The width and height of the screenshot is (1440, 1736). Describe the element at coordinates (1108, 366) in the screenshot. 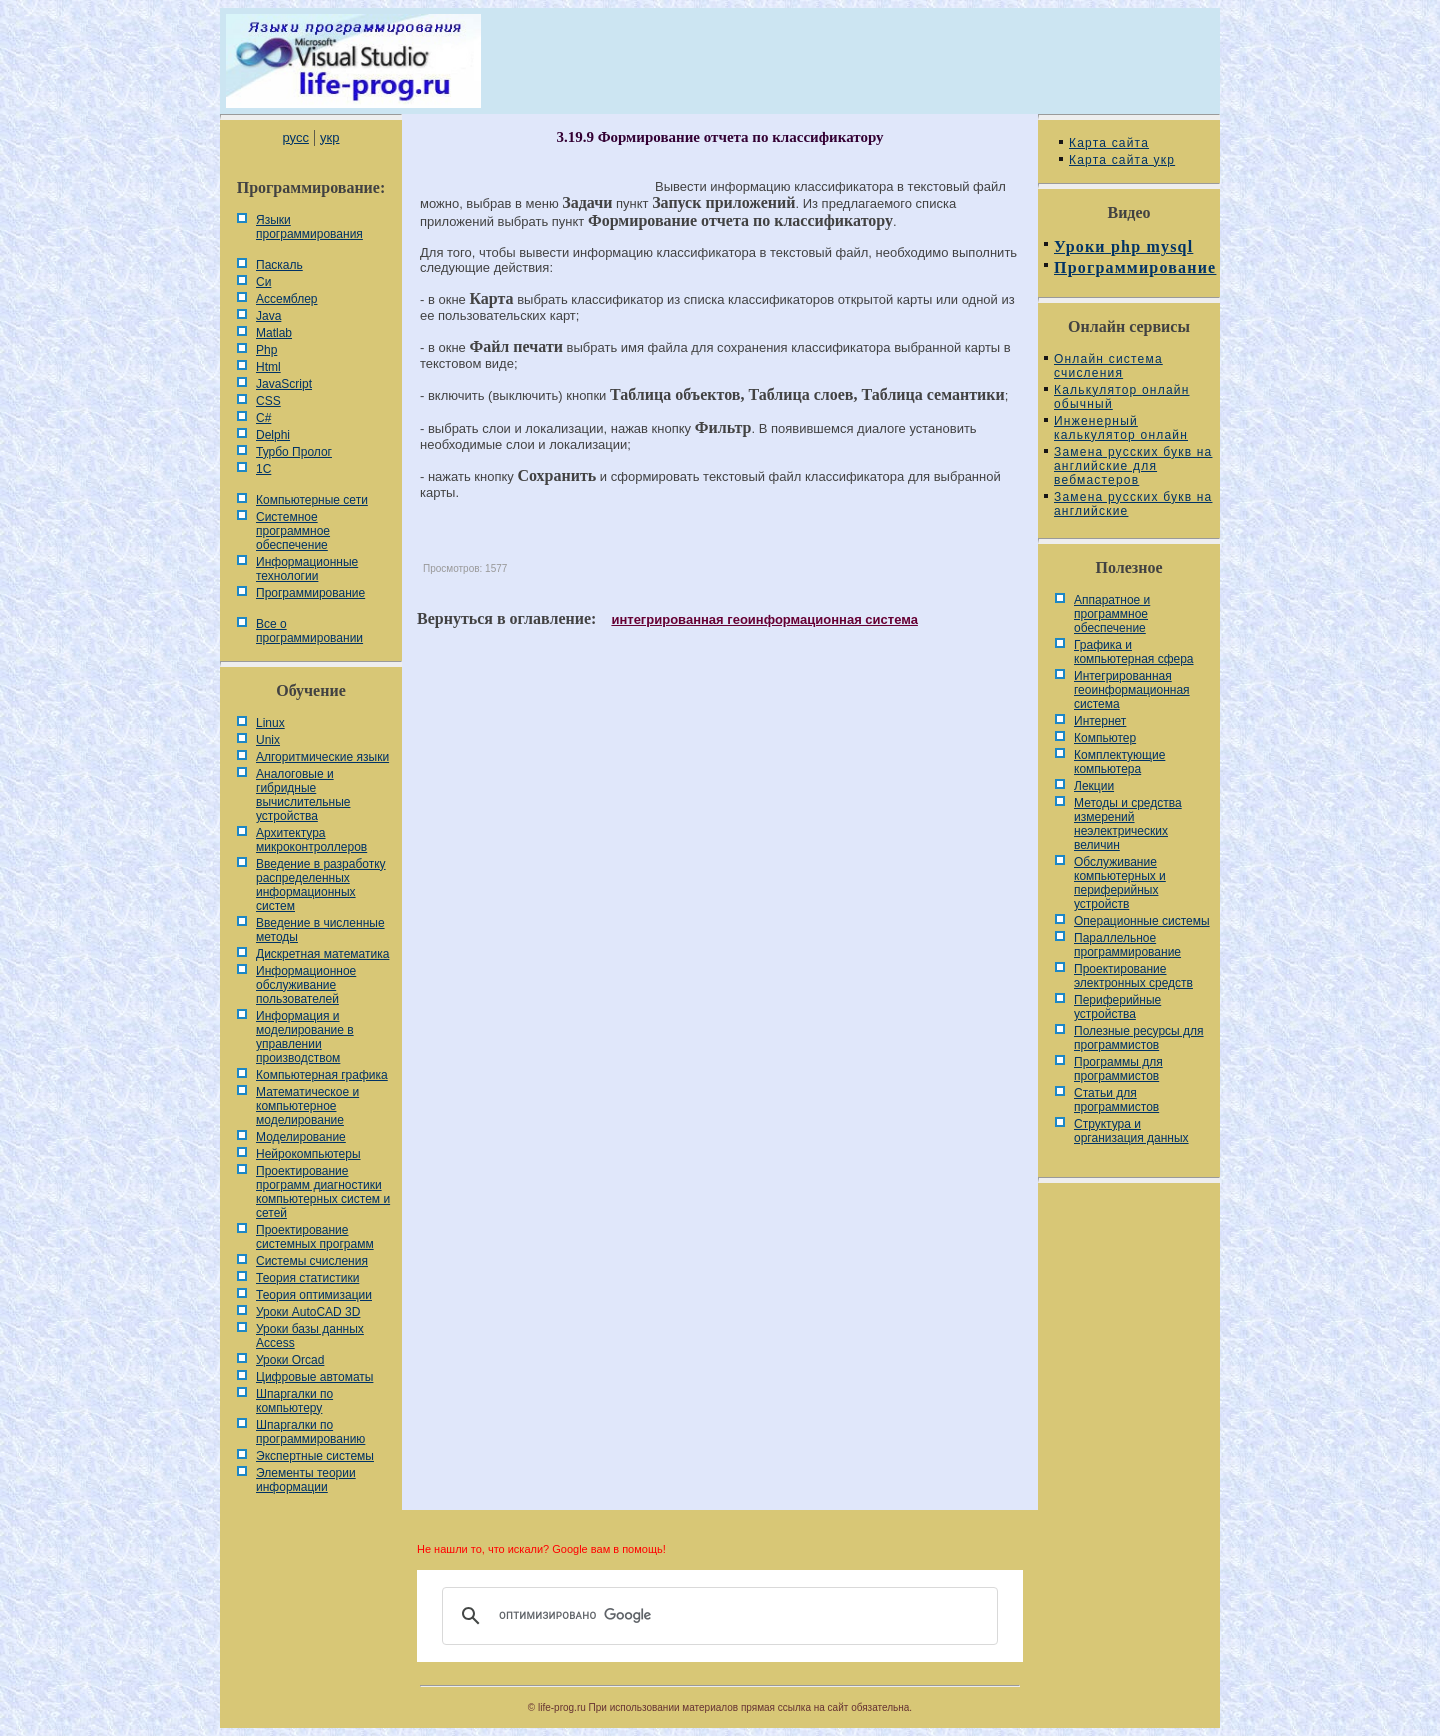

I see `Онлайн система счисления` at that location.